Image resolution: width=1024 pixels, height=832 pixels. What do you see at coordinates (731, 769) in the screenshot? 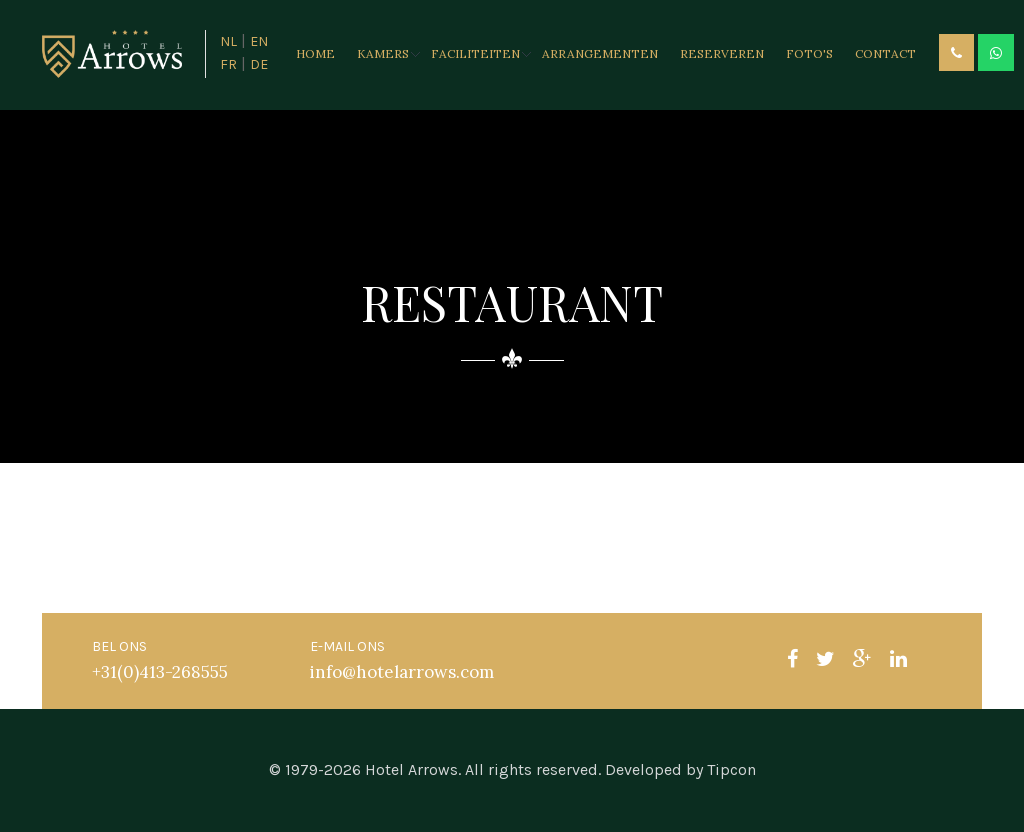
I see `Tipcon` at bounding box center [731, 769].